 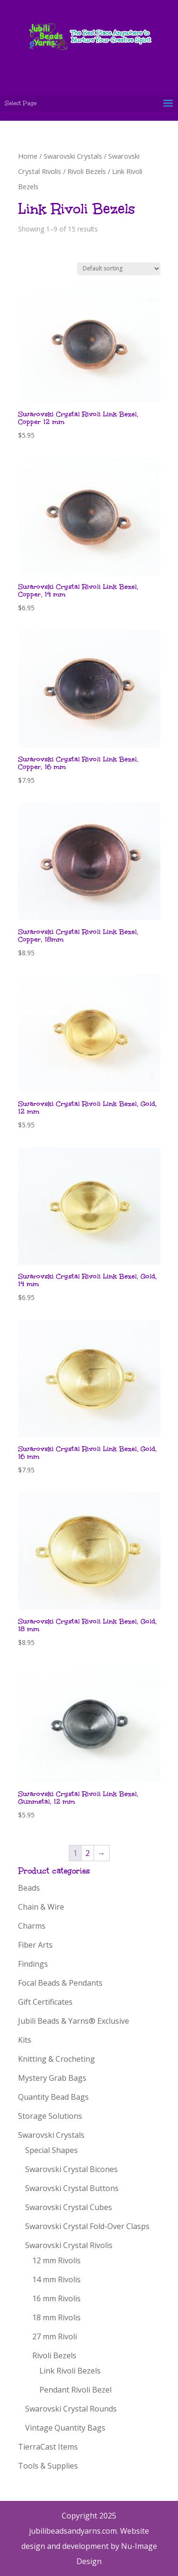 What do you see at coordinates (72, 2188) in the screenshot?
I see `Swarovski Crystal Buttons` at bounding box center [72, 2188].